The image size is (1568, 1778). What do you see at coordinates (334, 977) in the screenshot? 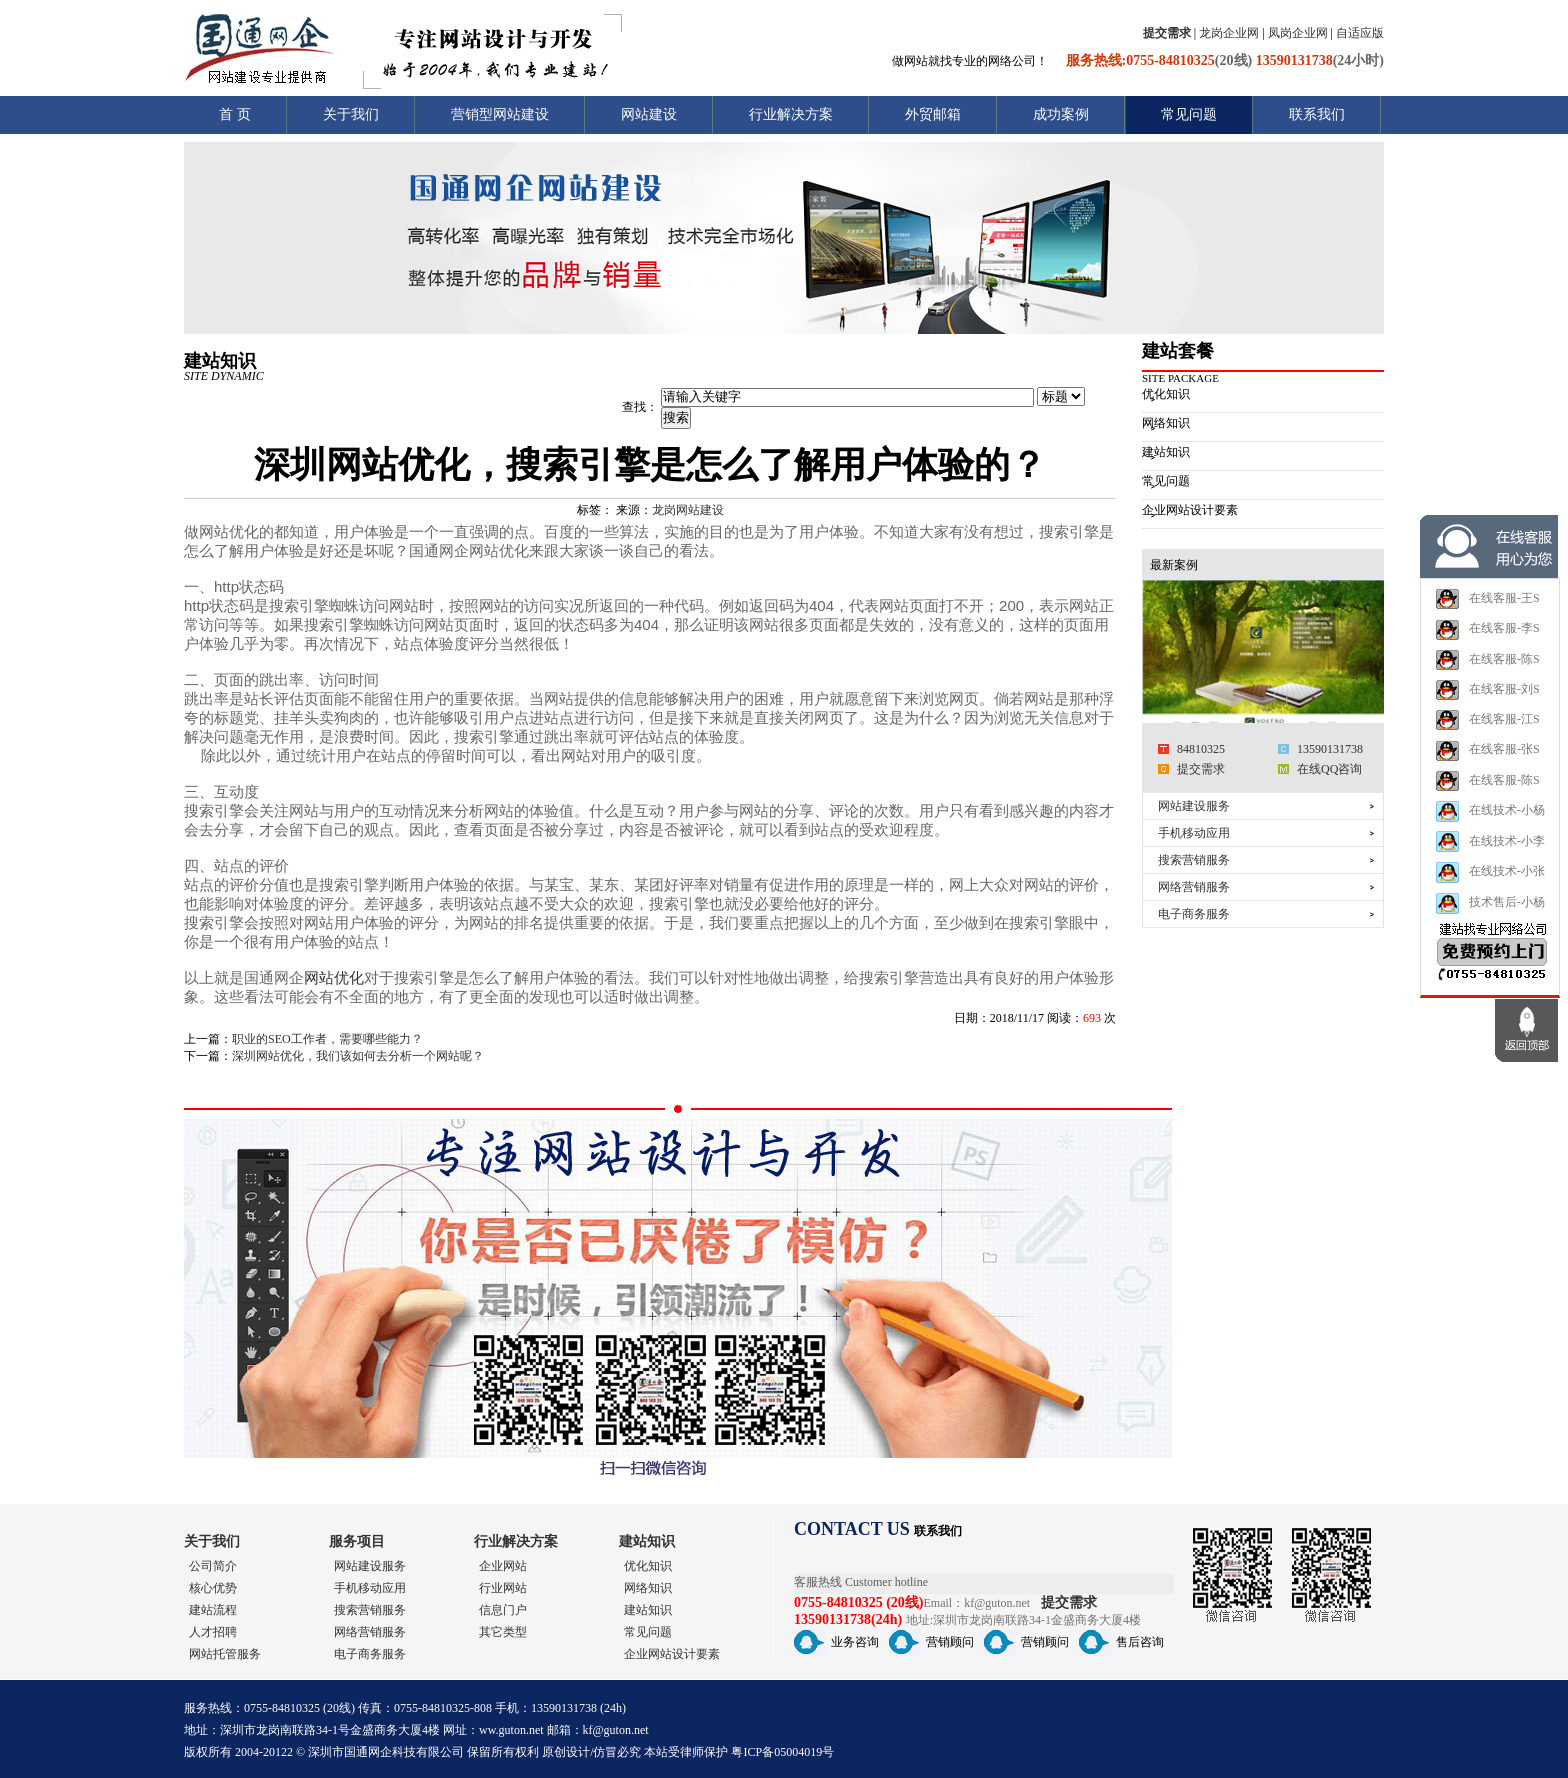
I see `网站优化` at bounding box center [334, 977].